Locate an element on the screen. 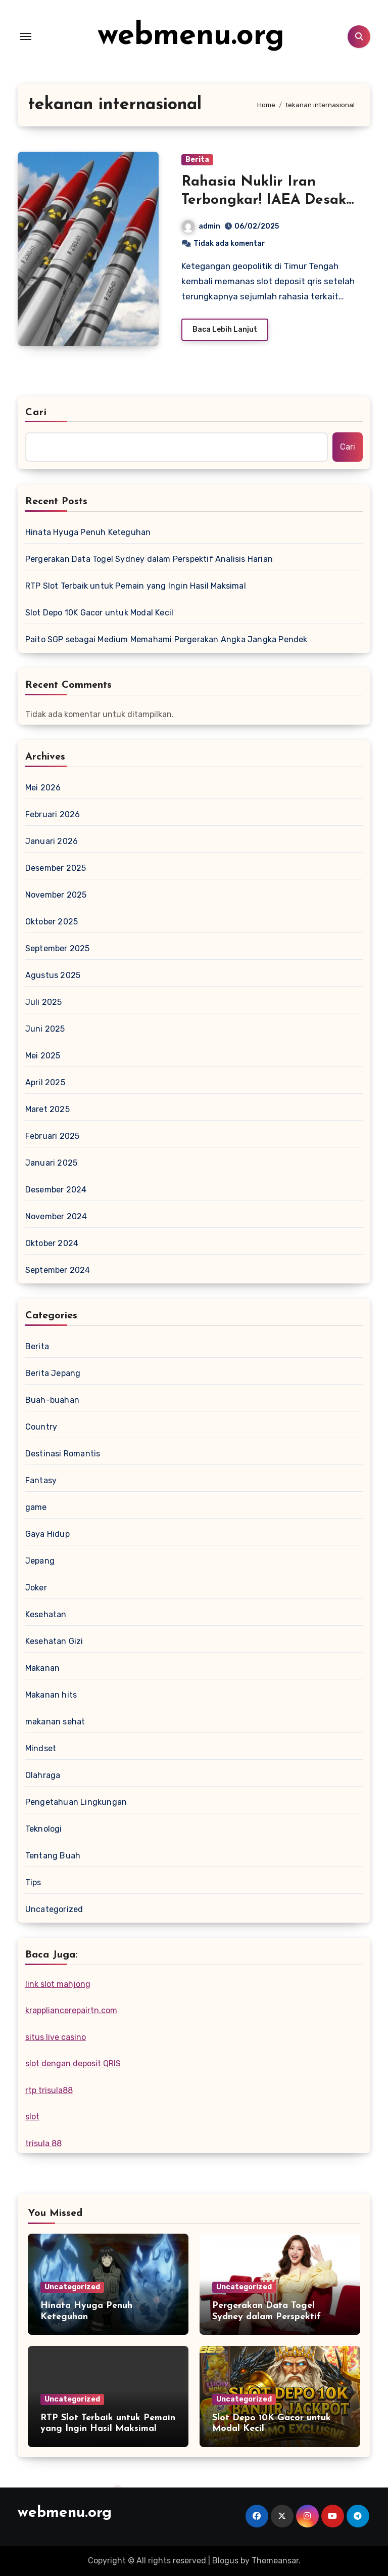 This screenshot has width=388, height=2576. Juni 2025 is located at coordinates (45, 1029).